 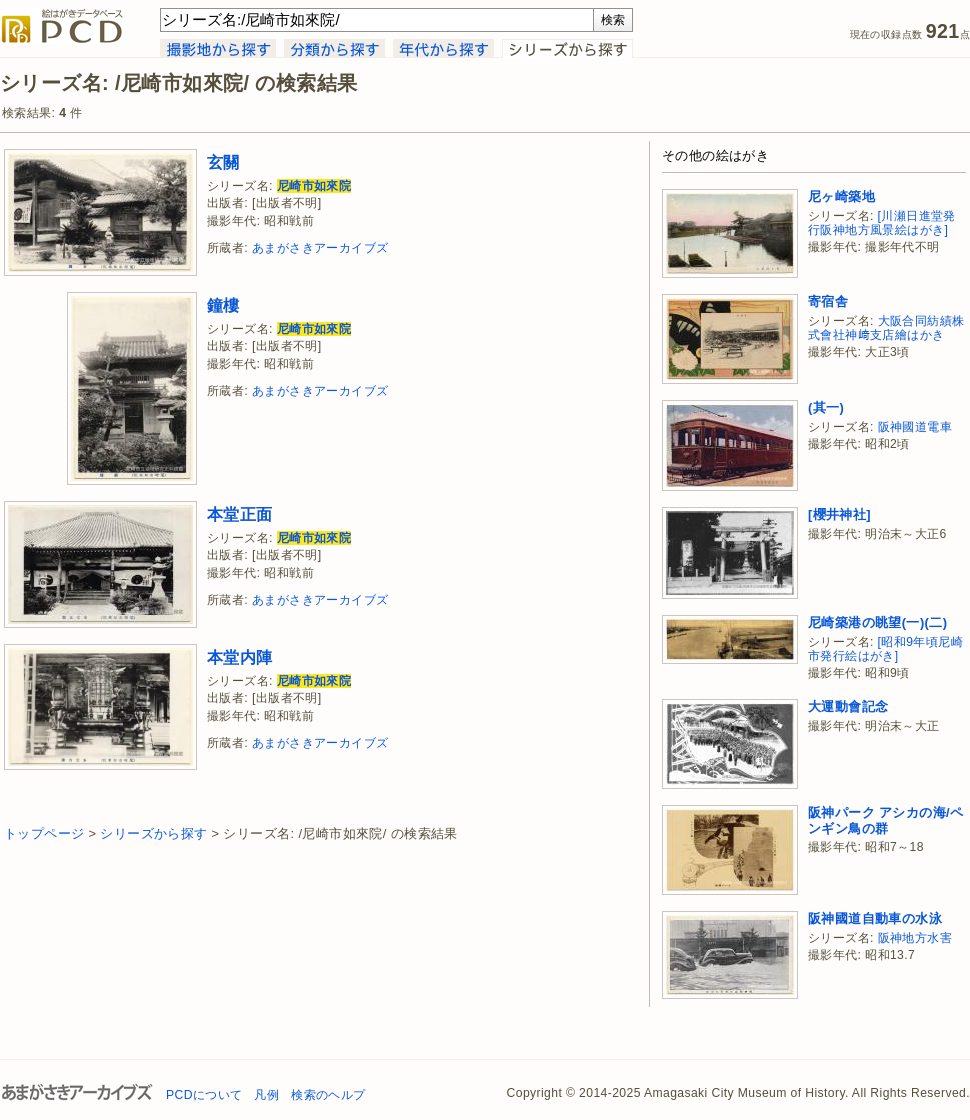 I want to click on [櫻井神社], so click(x=839, y=514).